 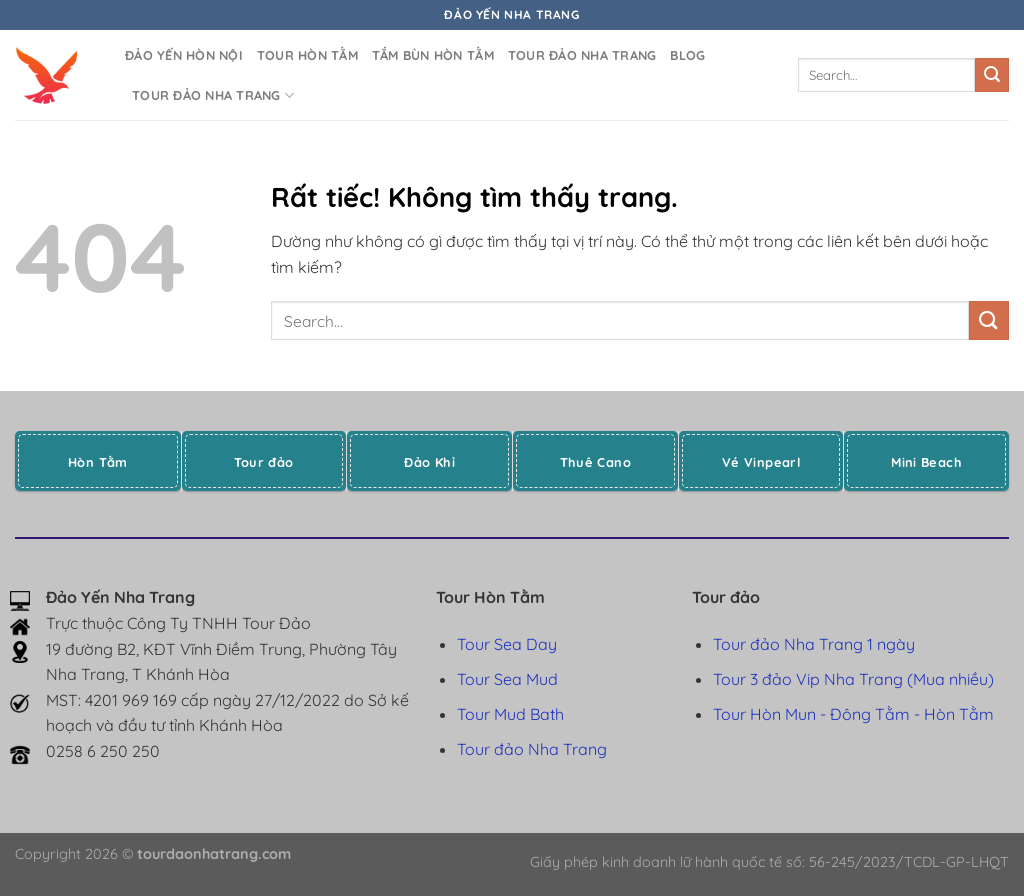 What do you see at coordinates (184, 55) in the screenshot?
I see `Đảo yến Hòn Nội` at bounding box center [184, 55].